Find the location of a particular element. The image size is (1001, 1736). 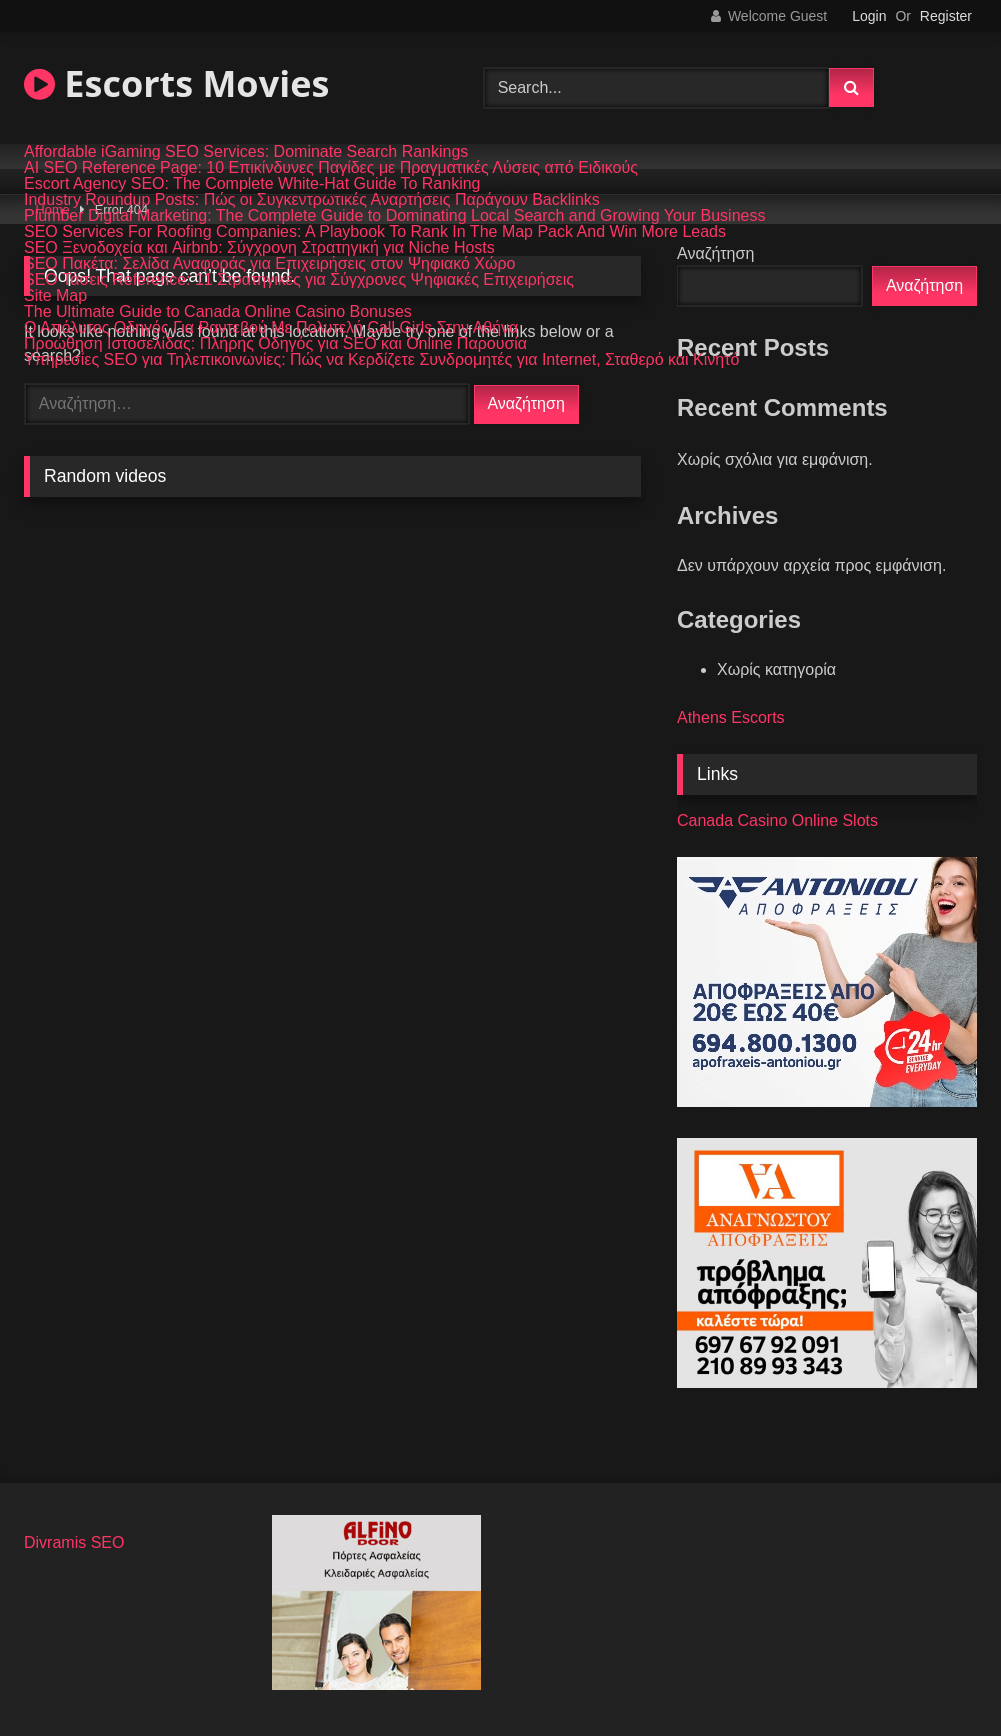

Escort Agency SEO: The Complete White-Hat Guide To Ranking is located at coordinates (252, 184).